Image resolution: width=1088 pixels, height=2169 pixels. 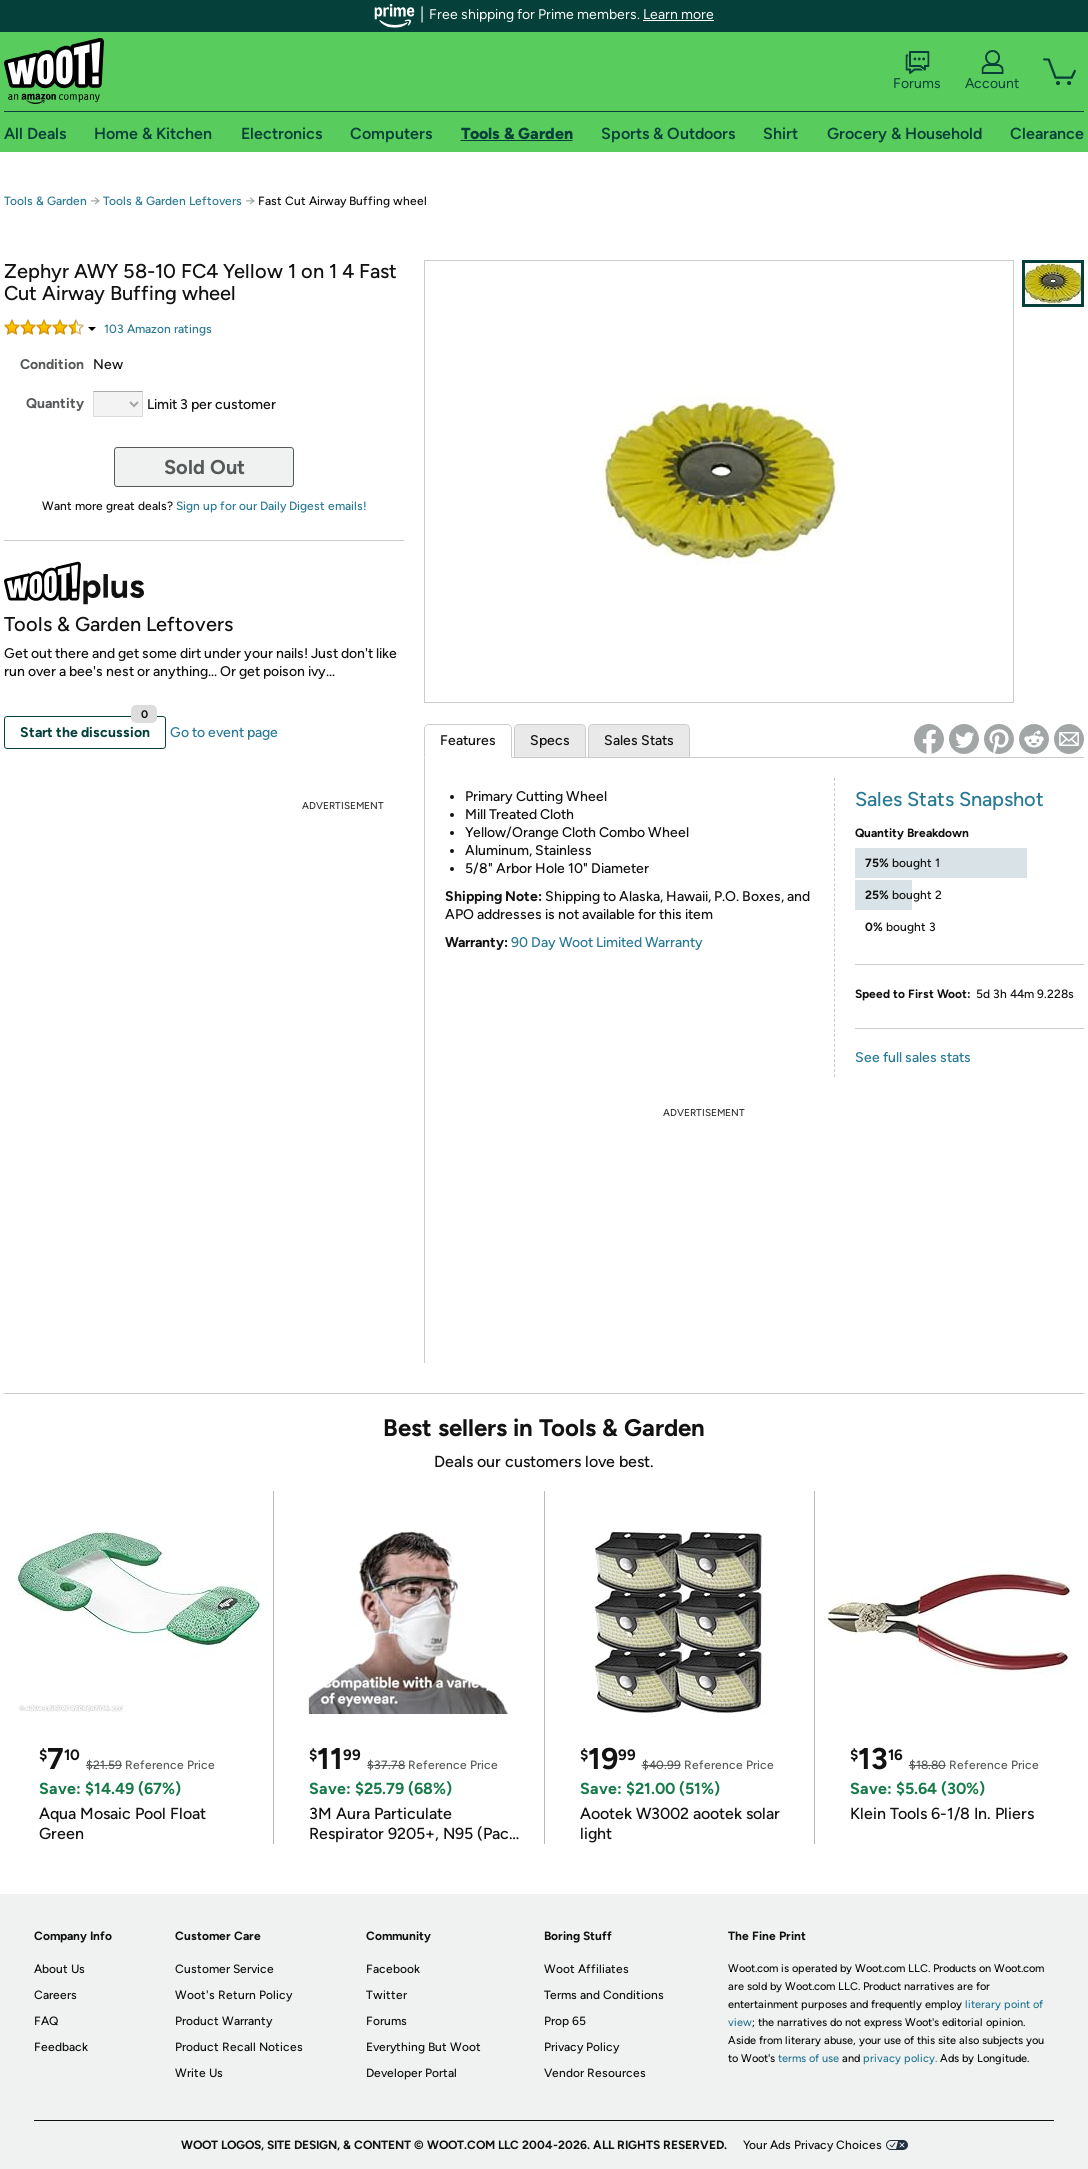 What do you see at coordinates (913, 1057) in the screenshot?
I see `See full sales stats` at bounding box center [913, 1057].